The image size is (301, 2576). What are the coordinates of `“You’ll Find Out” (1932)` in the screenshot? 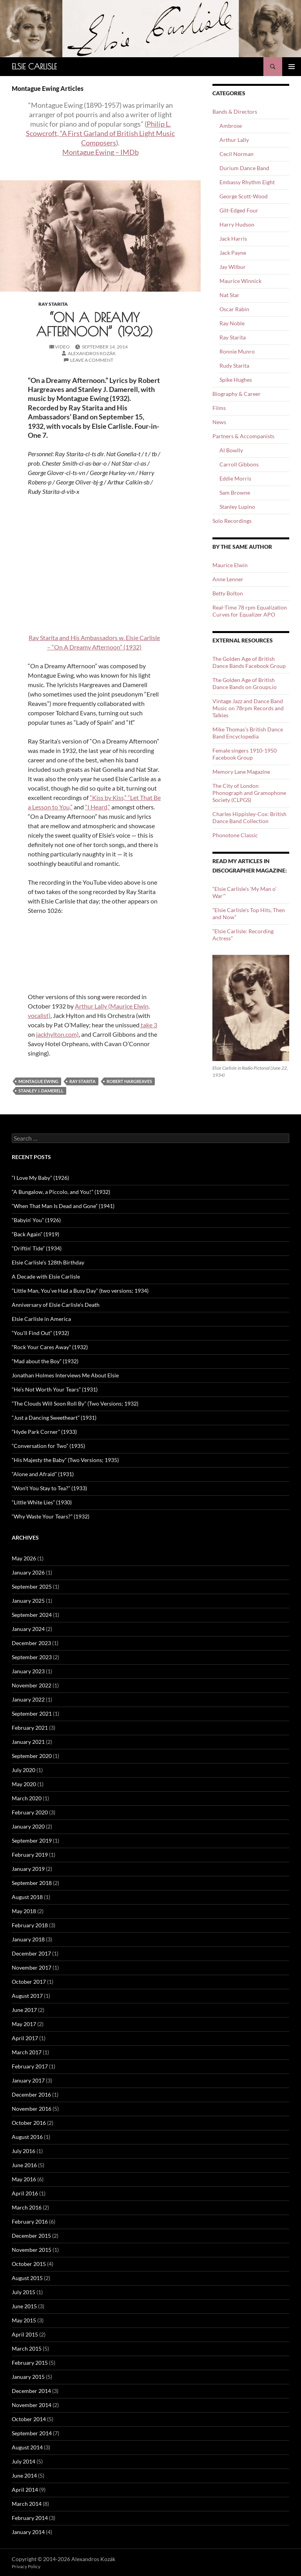 It's located at (40, 1333).